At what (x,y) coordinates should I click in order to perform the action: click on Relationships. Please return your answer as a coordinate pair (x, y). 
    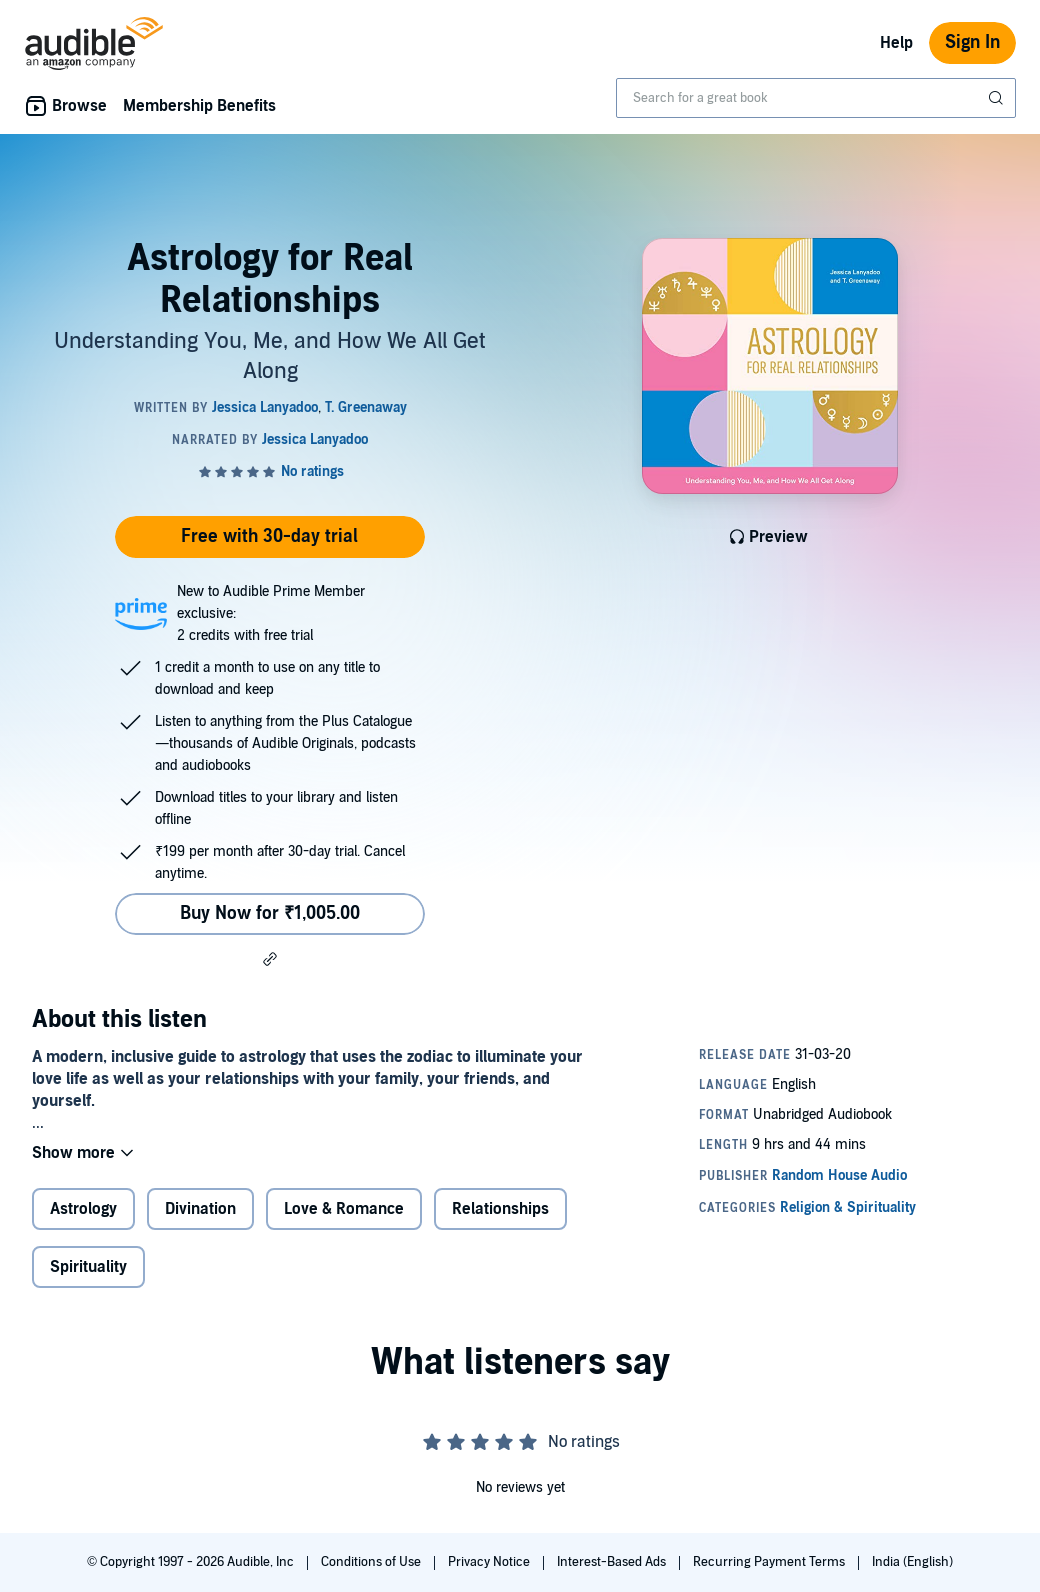
    Looking at the image, I should click on (500, 1209).